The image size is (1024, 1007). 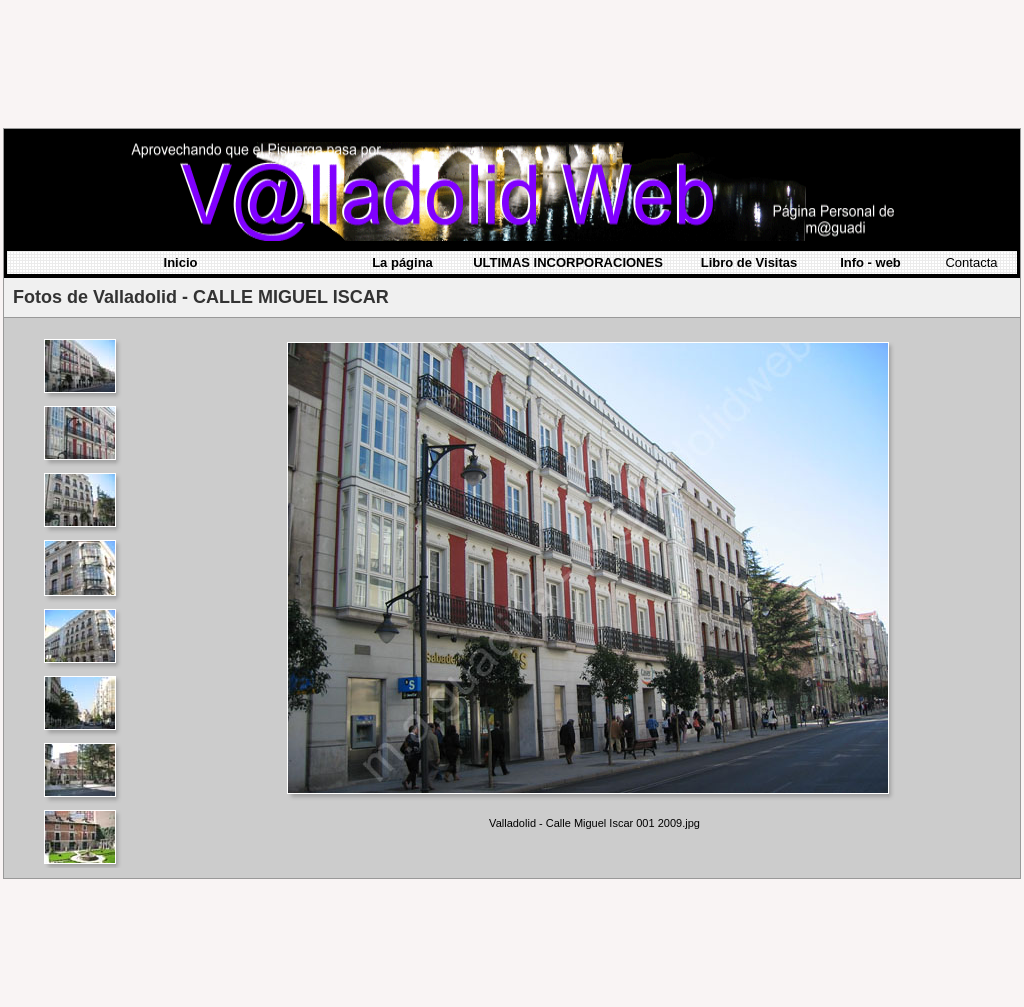 What do you see at coordinates (870, 137) in the screenshot?
I see `Info - web` at bounding box center [870, 137].